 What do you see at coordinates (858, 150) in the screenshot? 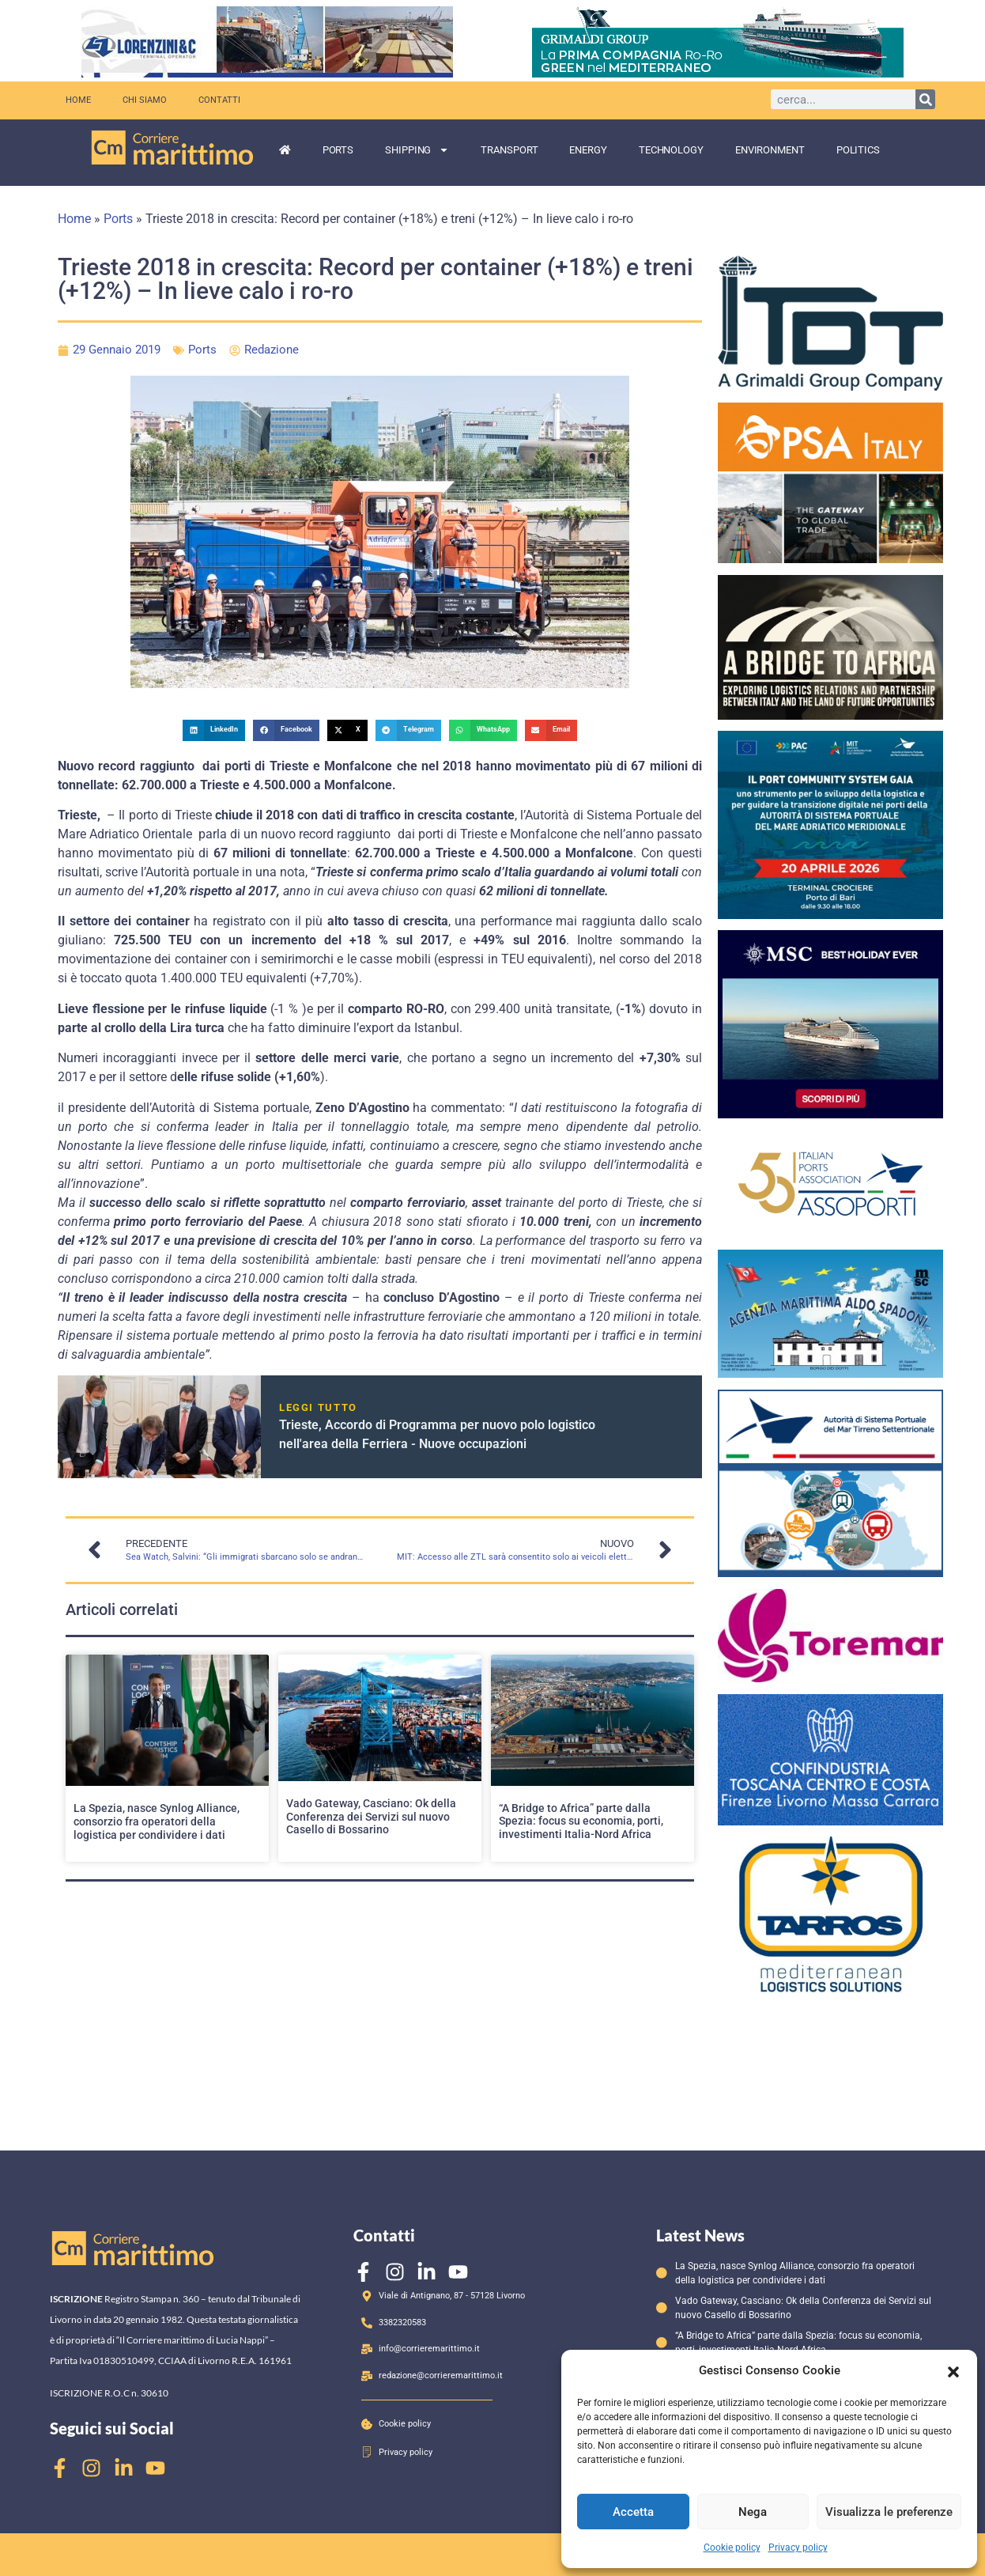
I see `Politics` at bounding box center [858, 150].